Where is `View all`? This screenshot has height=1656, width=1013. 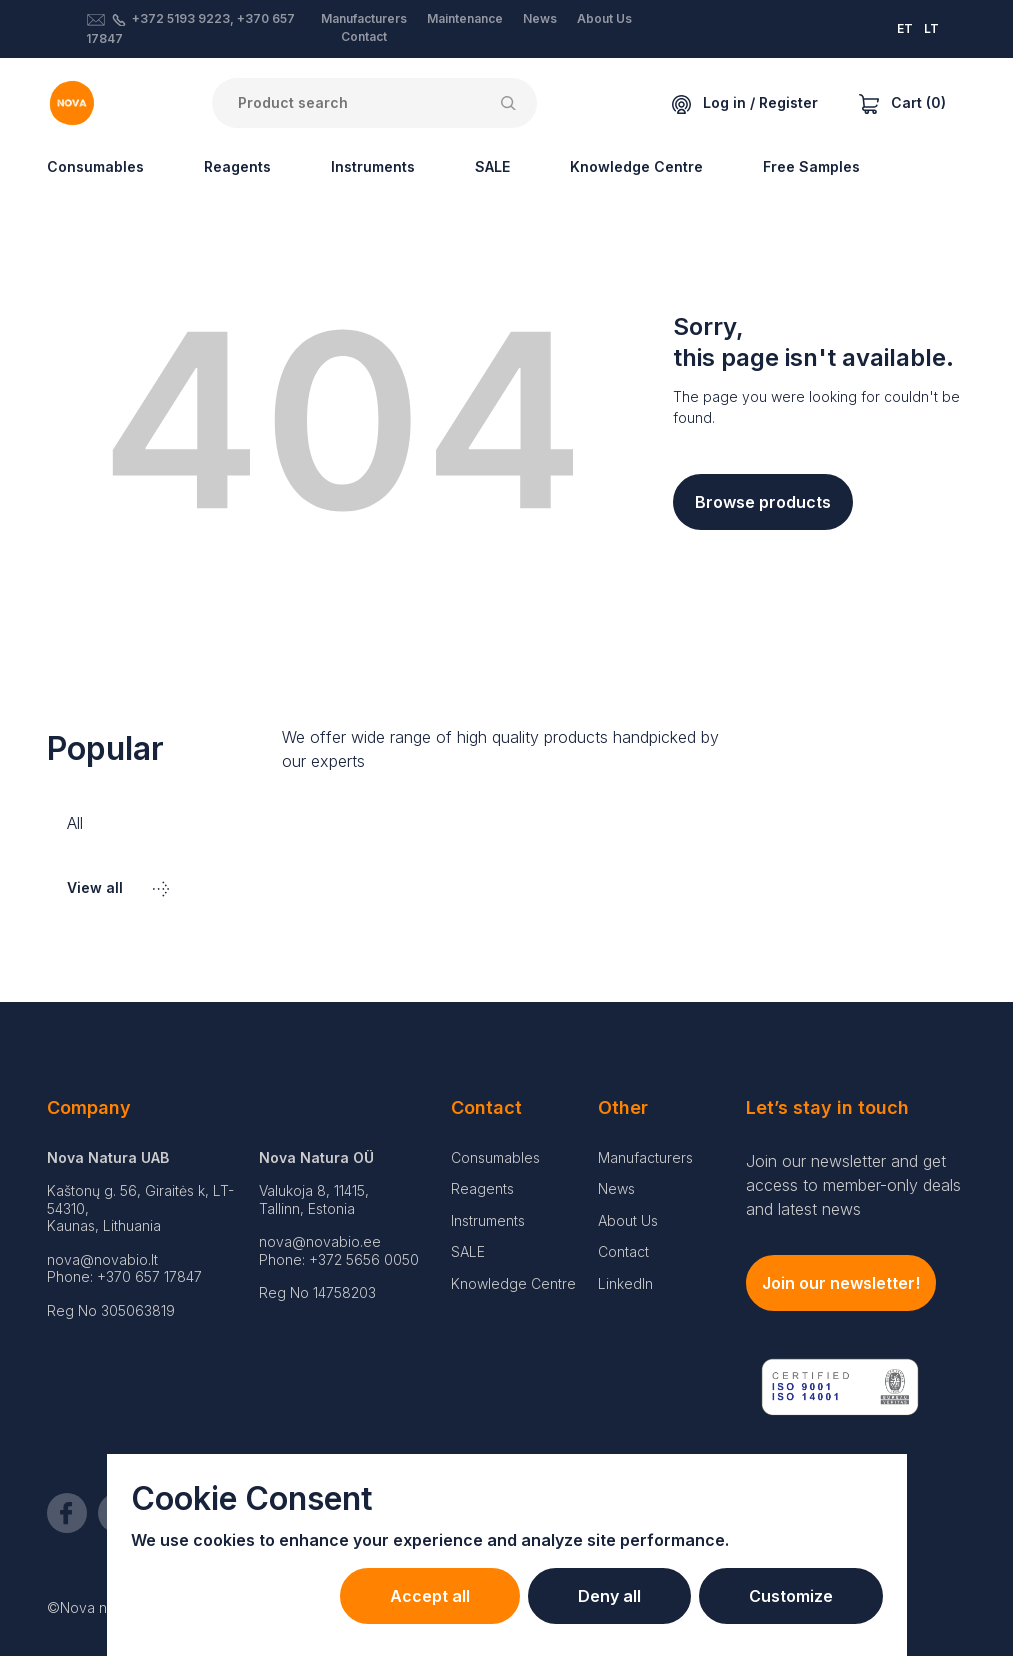
View all is located at coordinates (118, 887).